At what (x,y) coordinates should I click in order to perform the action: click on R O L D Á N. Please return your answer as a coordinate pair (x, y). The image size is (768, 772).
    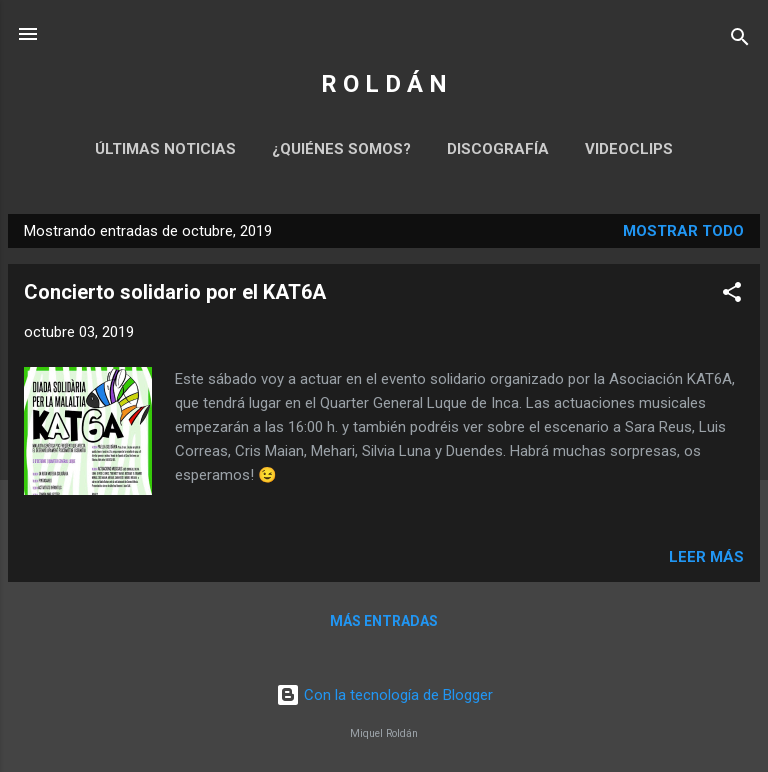
    Looking at the image, I should click on (384, 84).